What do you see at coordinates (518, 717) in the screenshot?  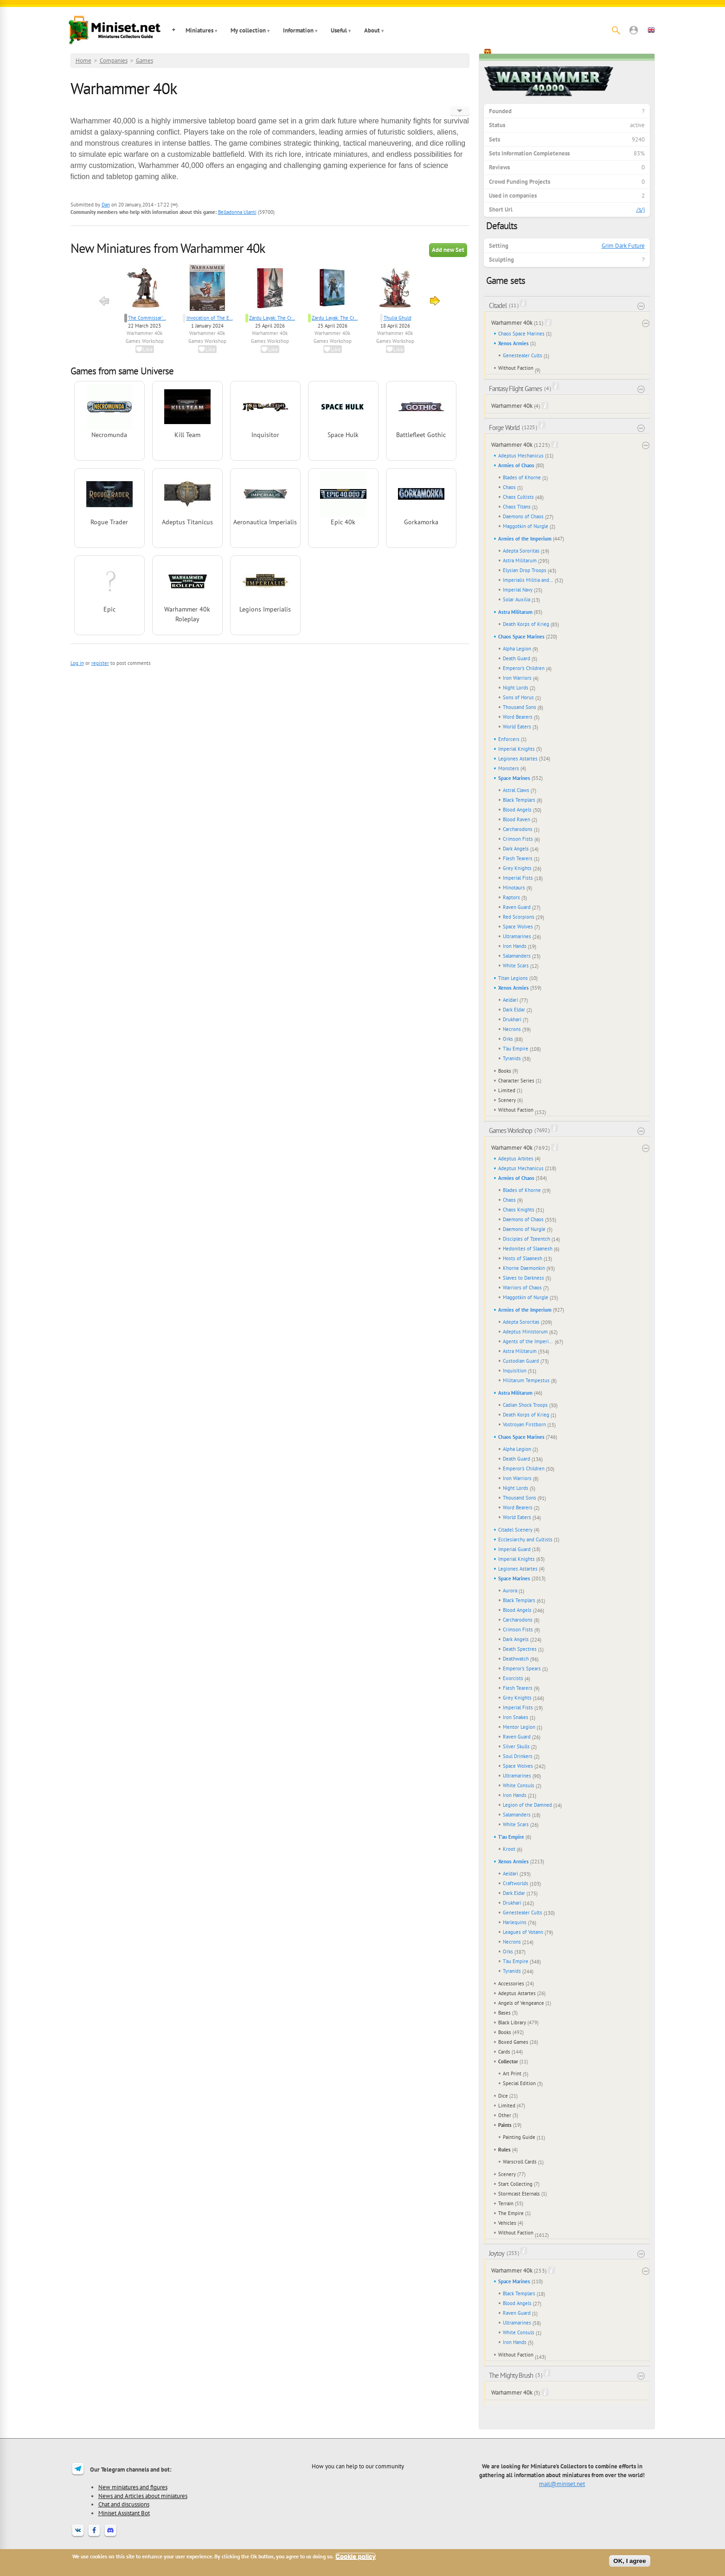 I see `Word Bearers` at bounding box center [518, 717].